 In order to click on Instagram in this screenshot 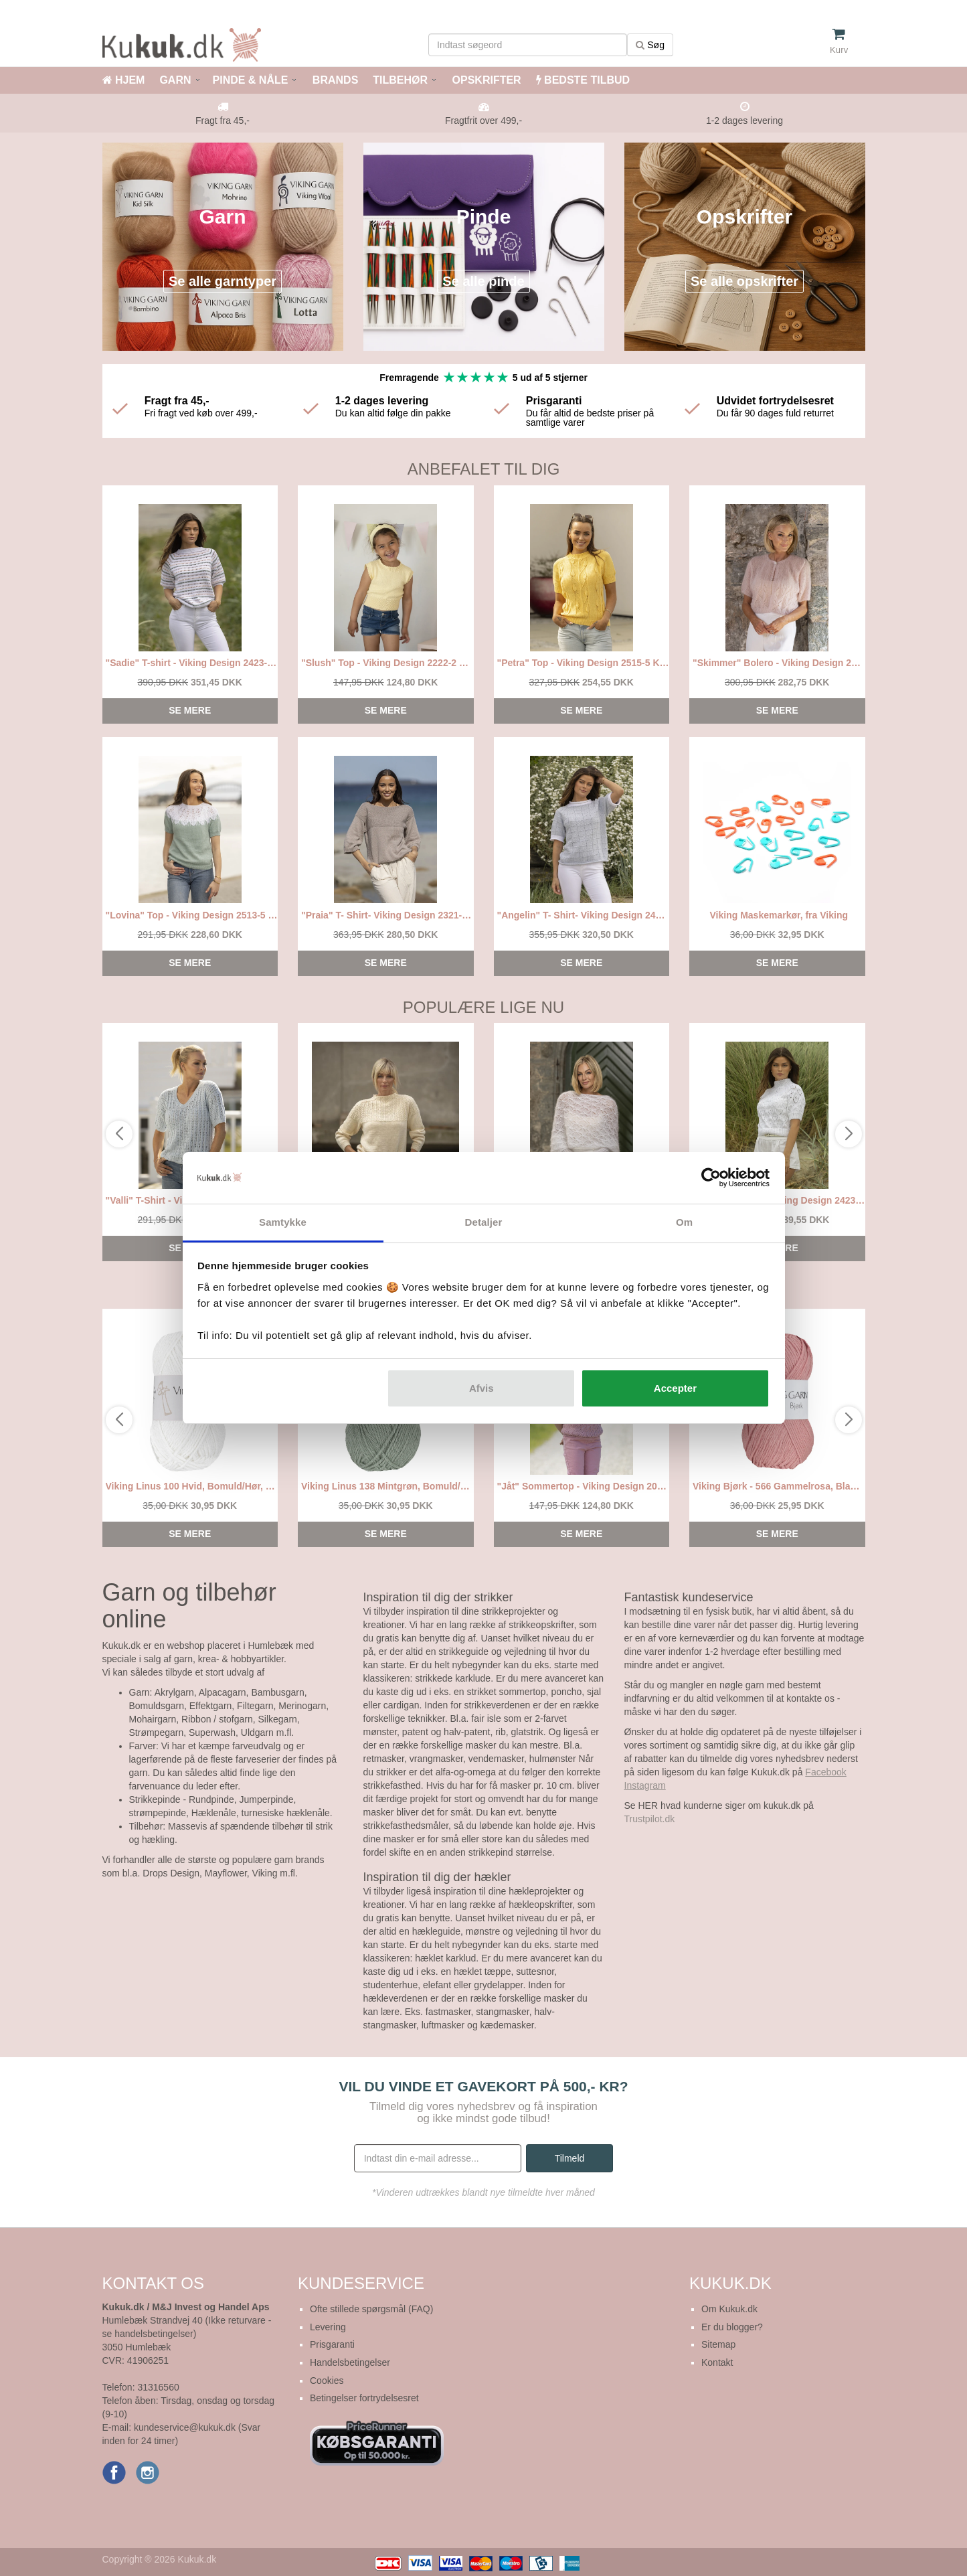, I will do `click(645, 1785)`.